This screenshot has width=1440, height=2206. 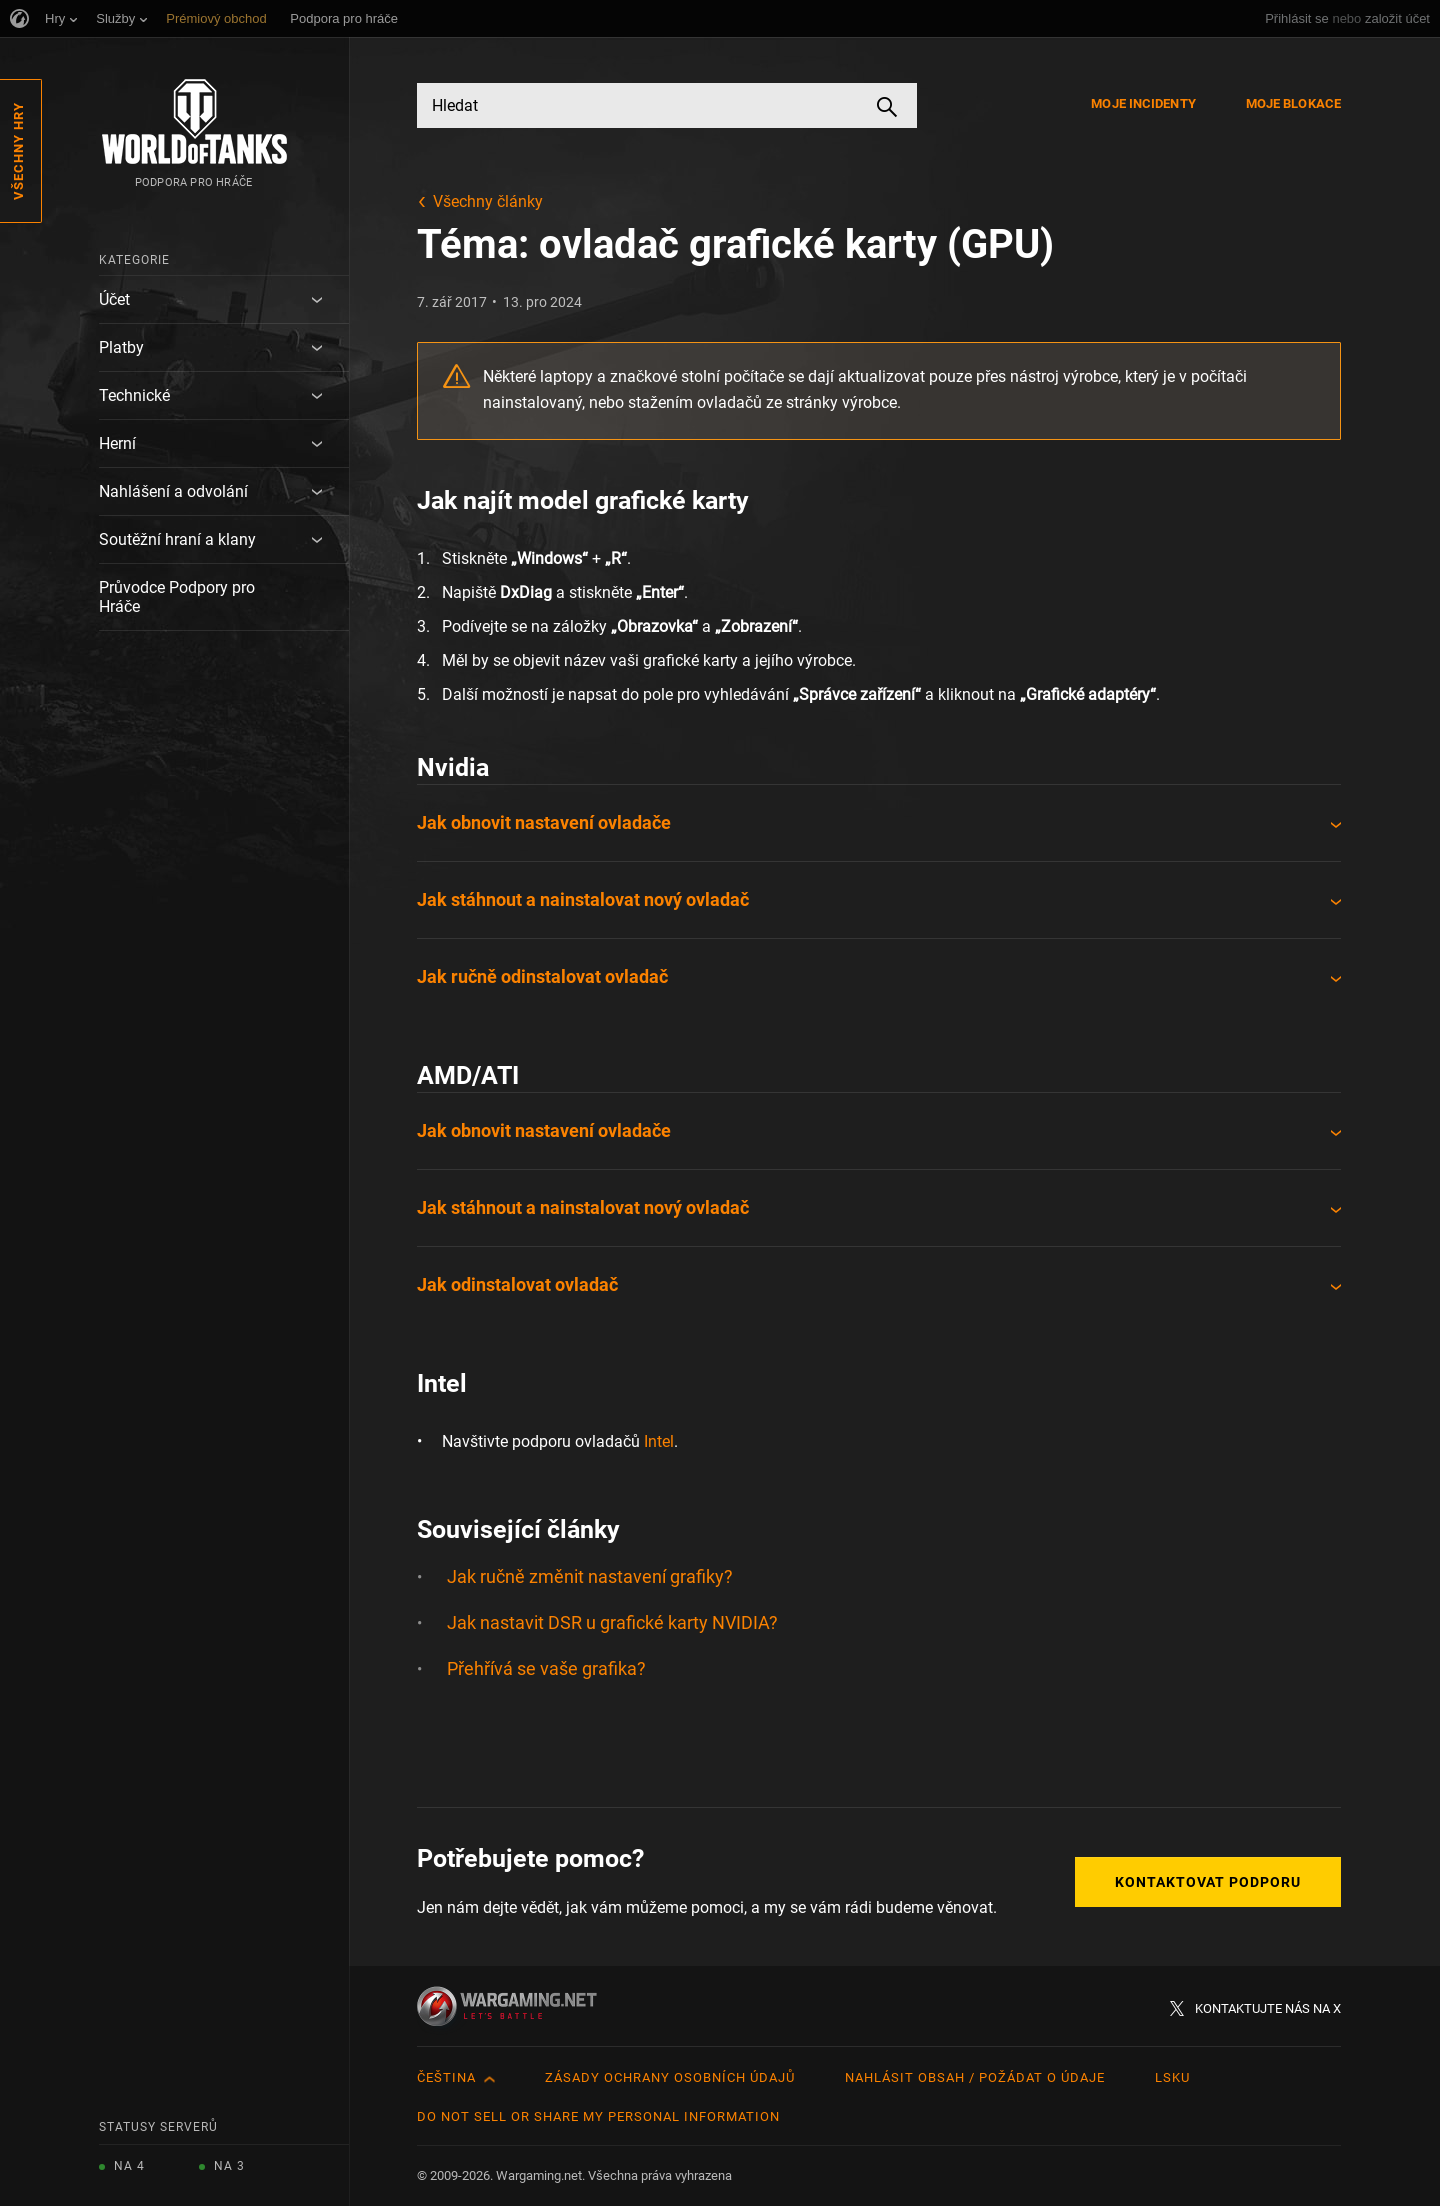 What do you see at coordinates (590, 1576) in the screenshot?
I see `Jak ručně změnit nastavení grafiky?` at bounding box center [590, 1576].